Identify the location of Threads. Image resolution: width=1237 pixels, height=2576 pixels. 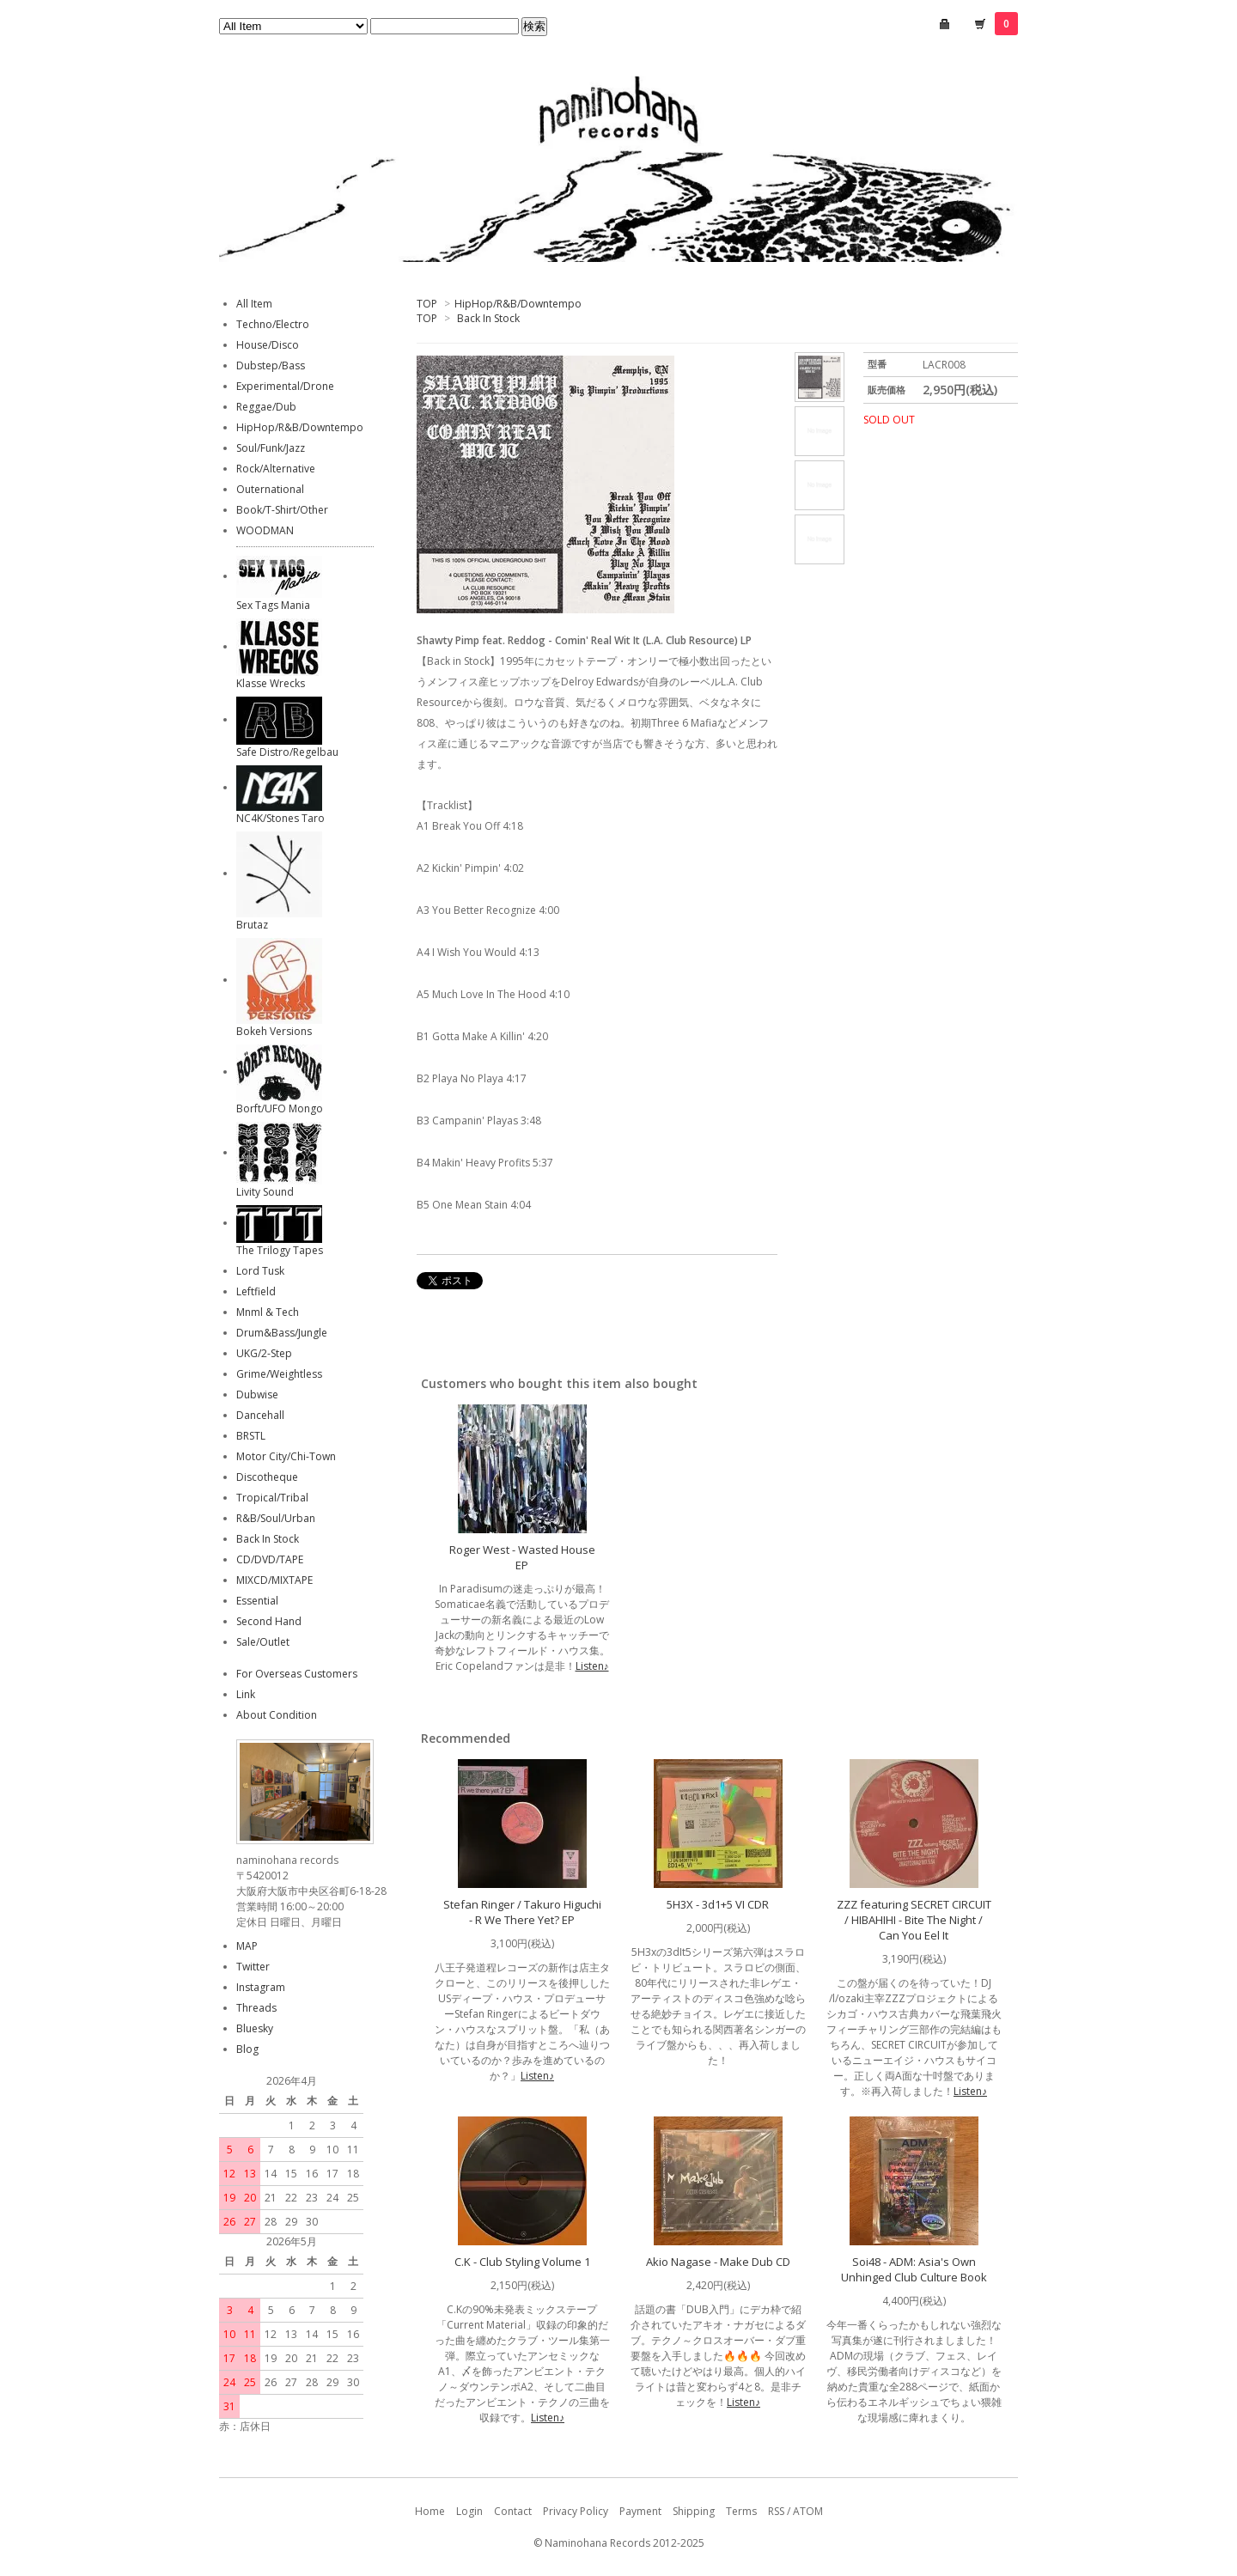
(256, 2008).